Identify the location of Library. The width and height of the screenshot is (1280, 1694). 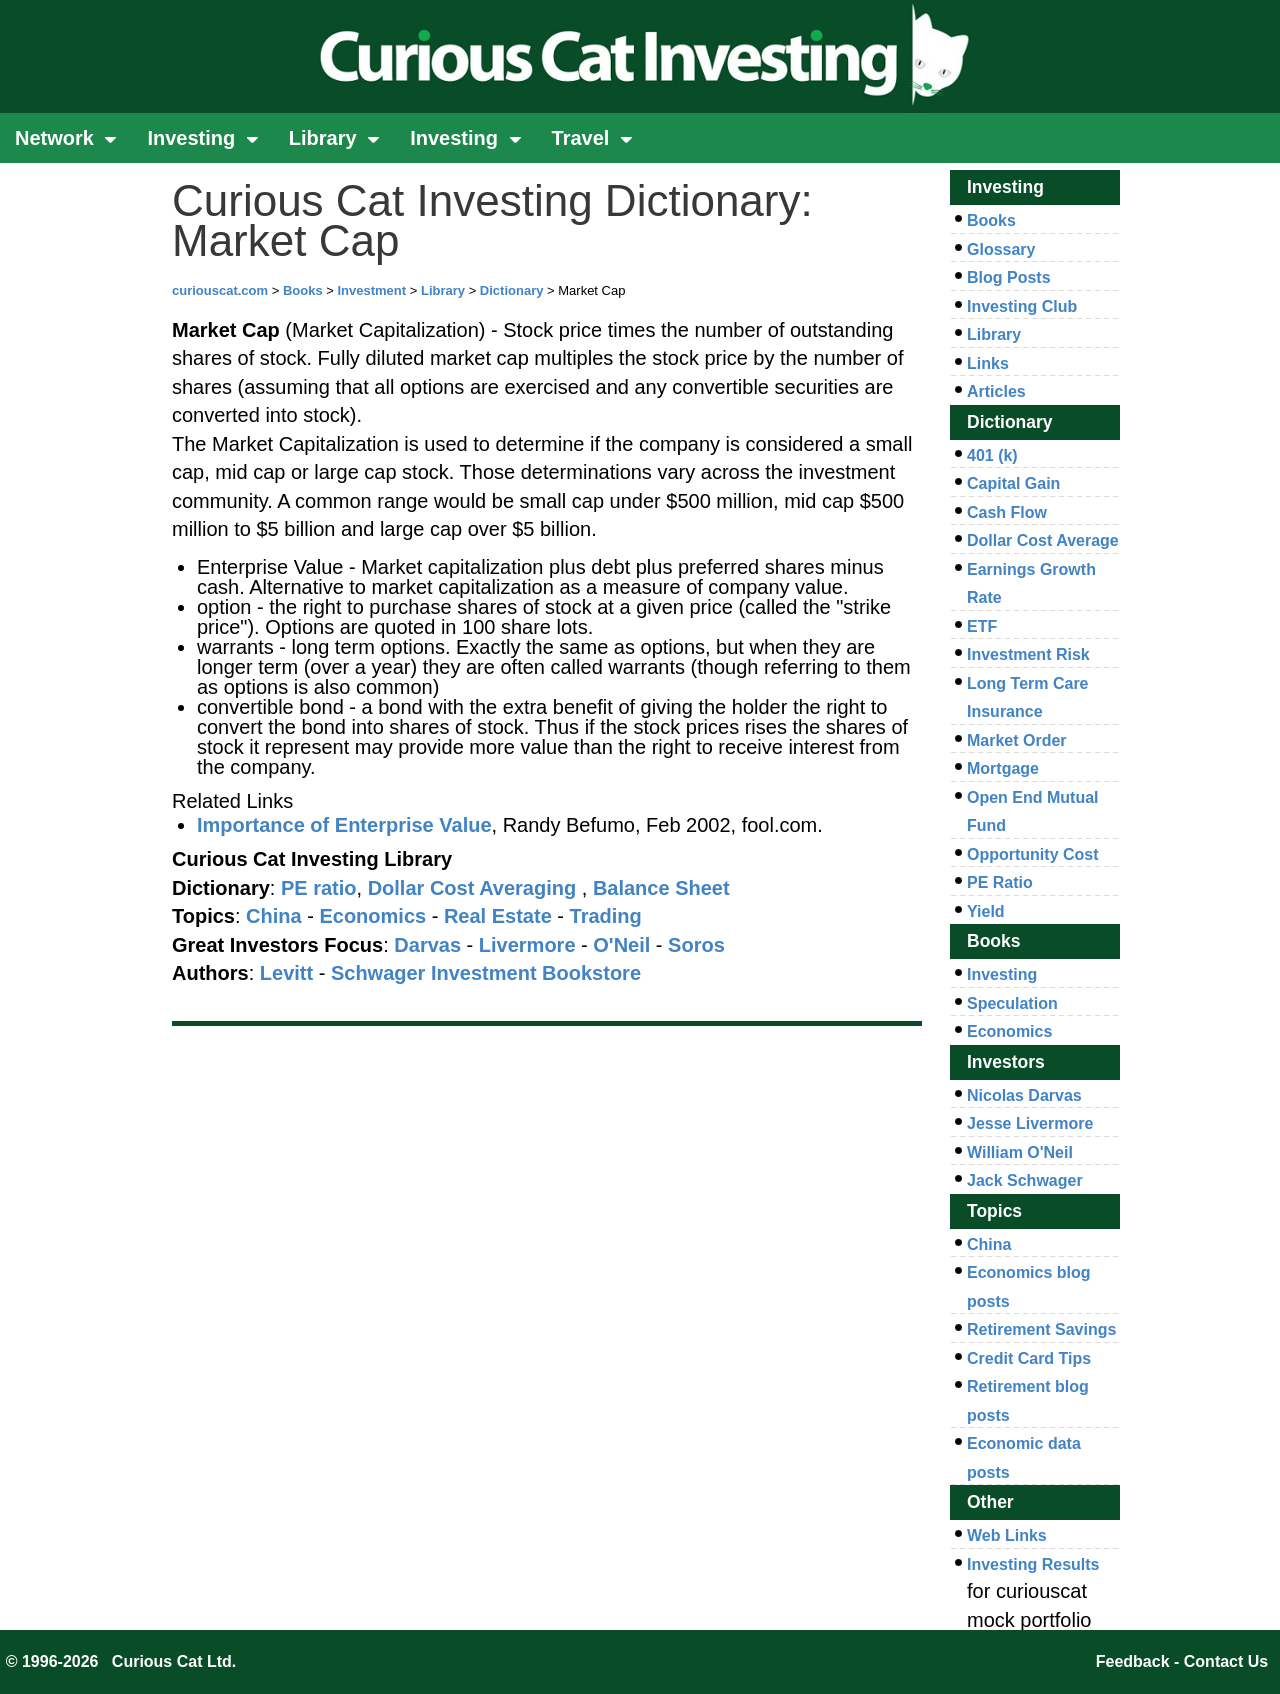
(334, 138).